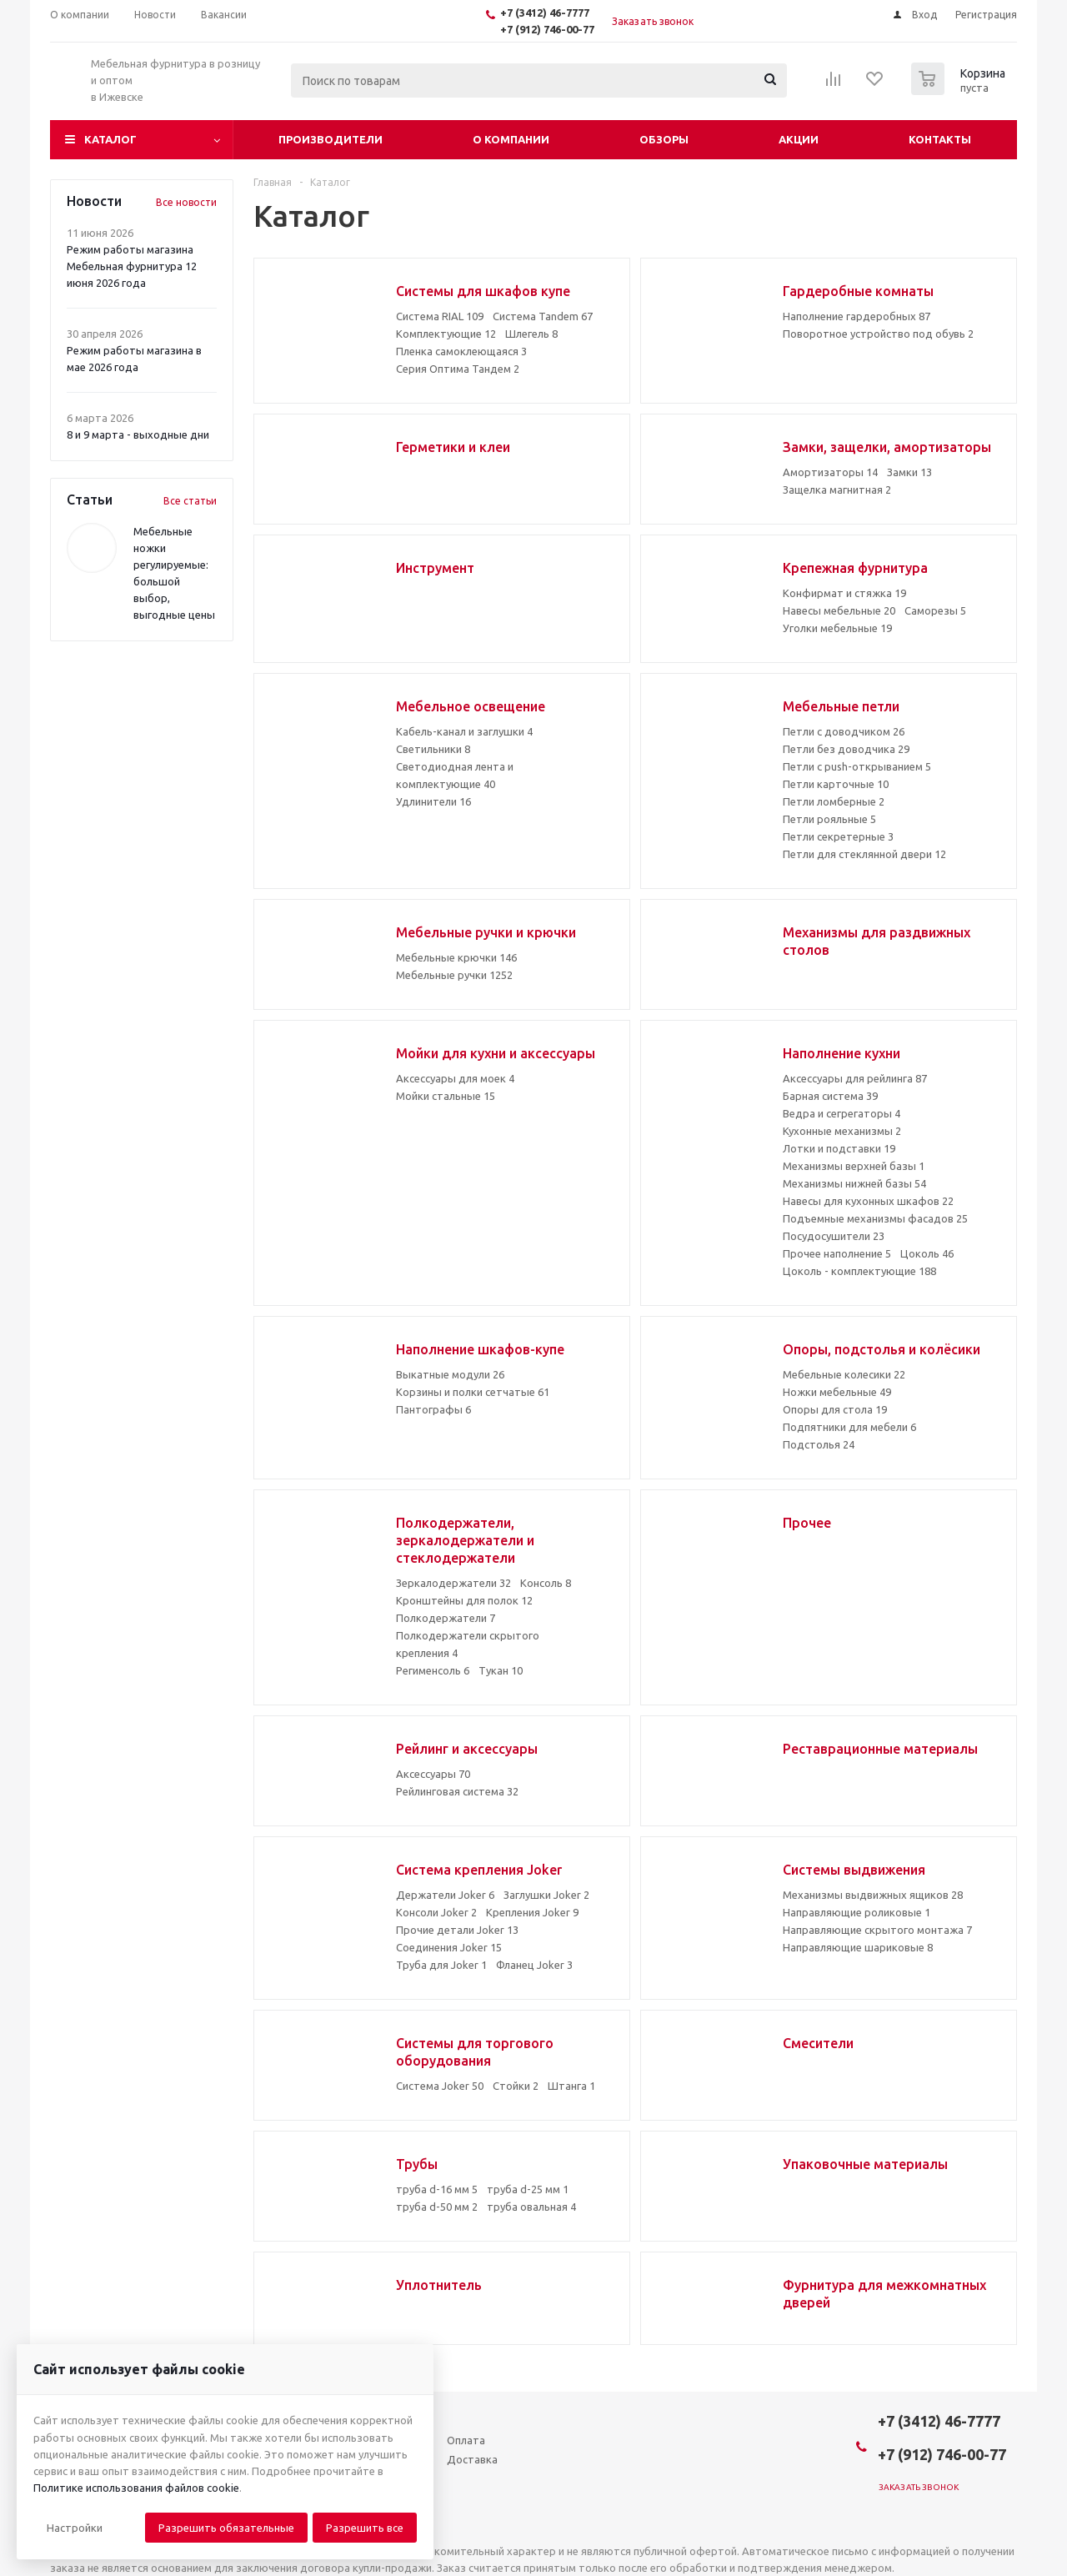 The width and height of the screenshot is (1067, 2576). Describe the element at coordinates (830, 472) in the screenshot. I see `Амортизаторы` at that location.